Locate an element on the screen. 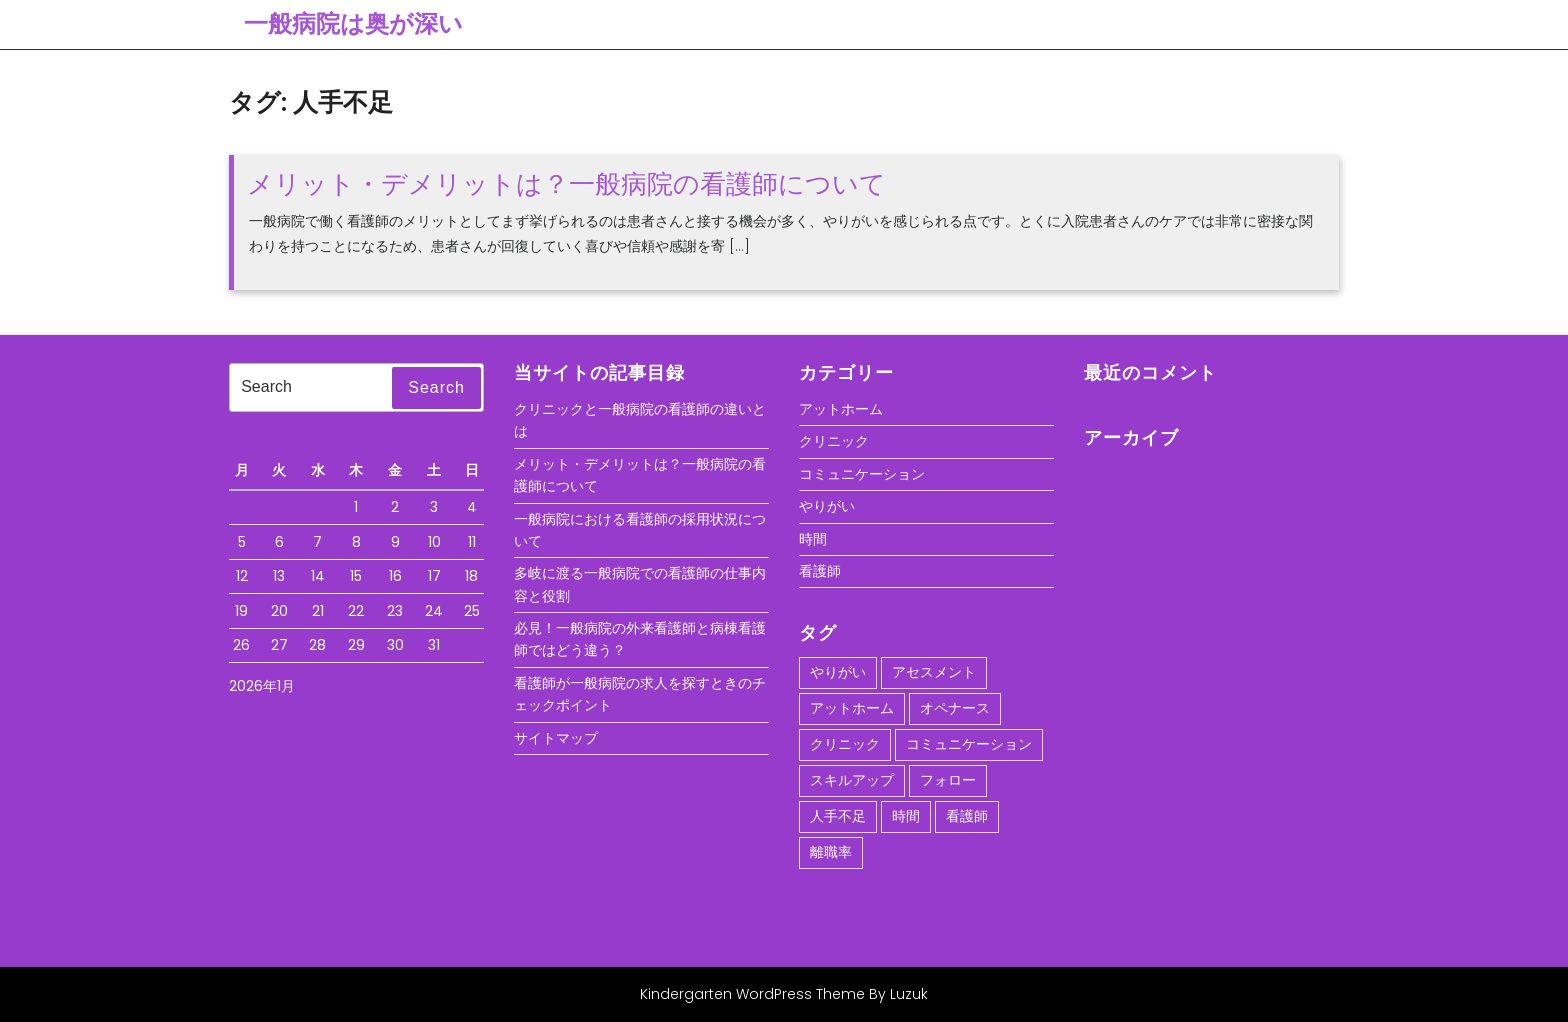 This screenshot has height=1022, width=1568. 時間 is located at coordinates (813, 539).